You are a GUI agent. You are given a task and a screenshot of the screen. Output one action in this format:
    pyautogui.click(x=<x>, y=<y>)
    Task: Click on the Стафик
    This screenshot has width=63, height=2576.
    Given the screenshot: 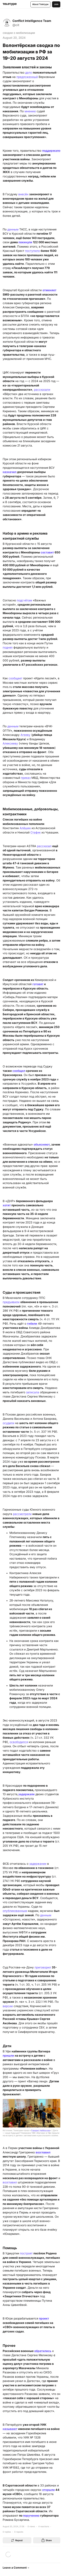 What is the action you would take?
    pyautogui.click(x=35, y=832)
    